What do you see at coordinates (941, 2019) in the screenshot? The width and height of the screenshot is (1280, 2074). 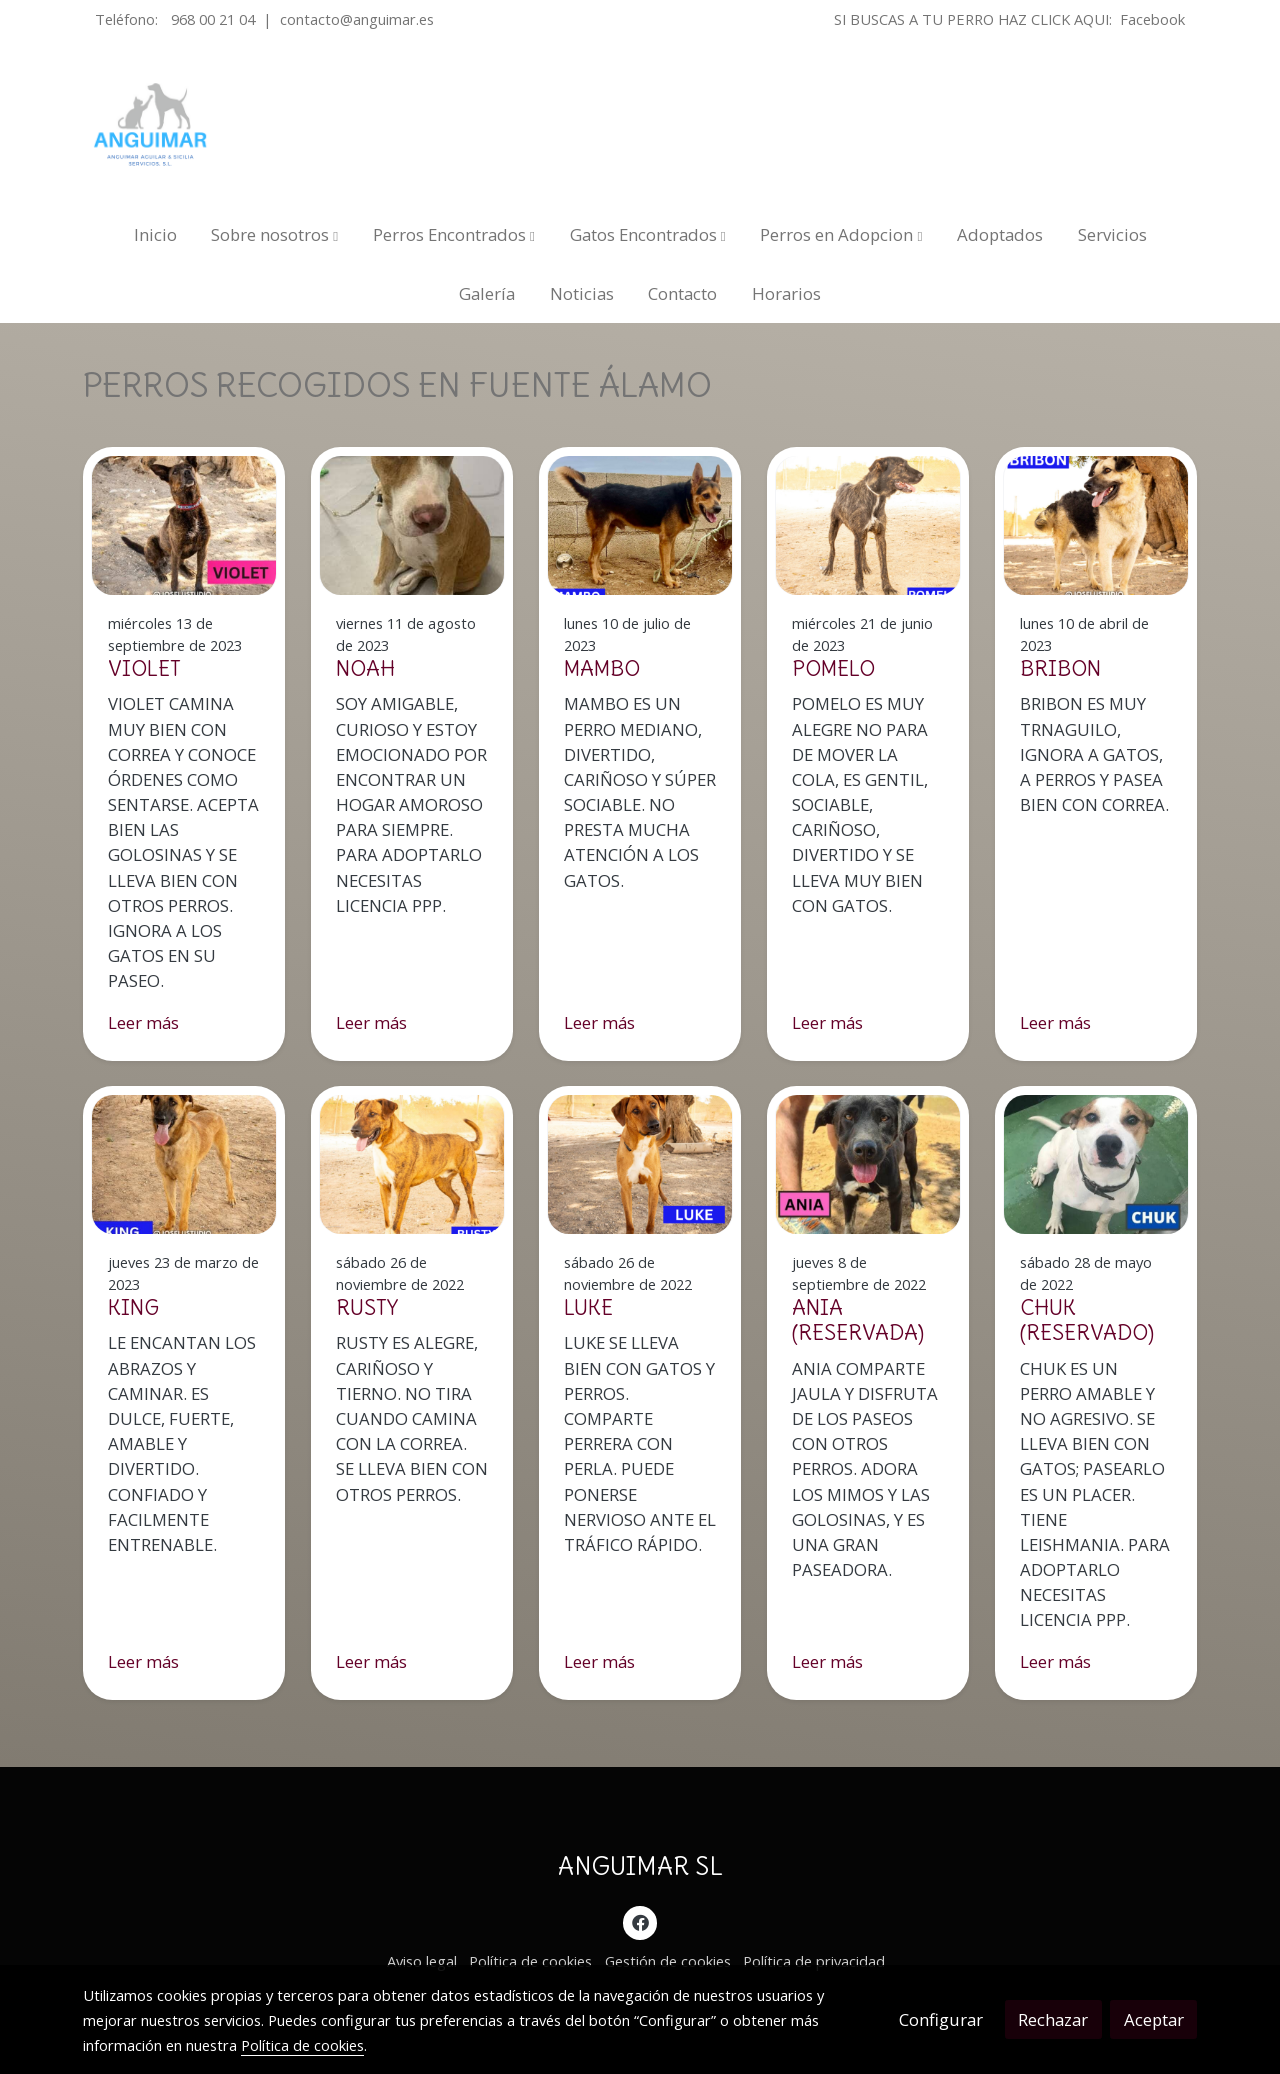 I see `Configurar` at bounding box center [941, 2019].